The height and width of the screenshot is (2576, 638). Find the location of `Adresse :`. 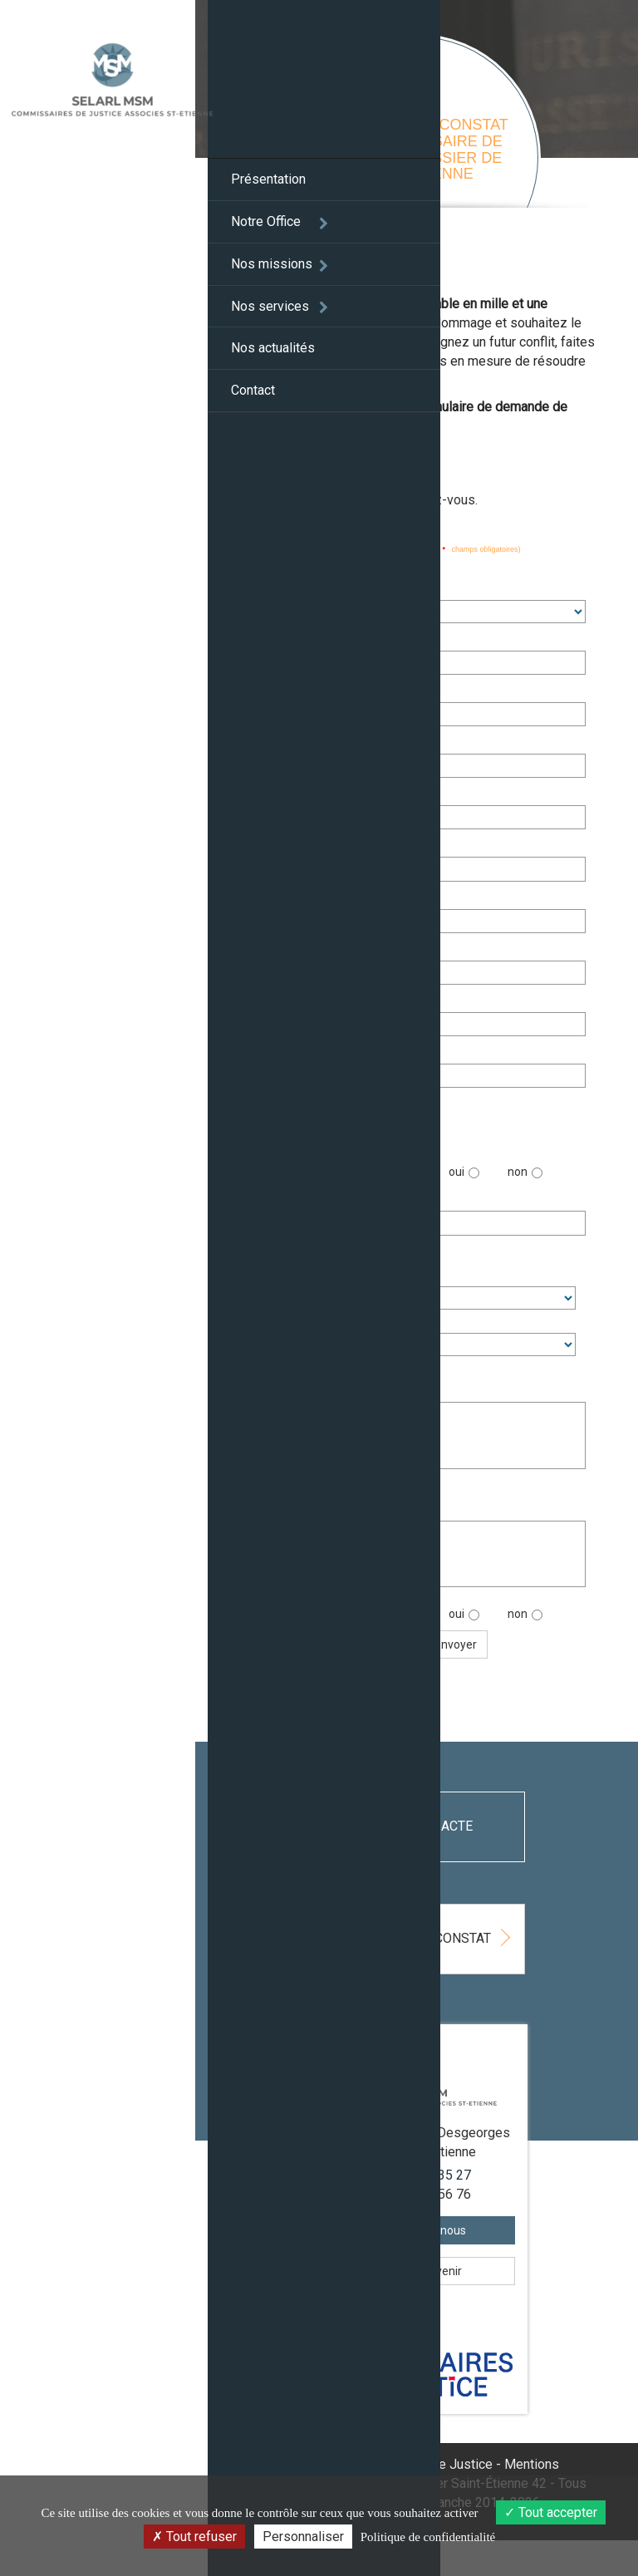

Adresse : is located at coordinates (294, 795).